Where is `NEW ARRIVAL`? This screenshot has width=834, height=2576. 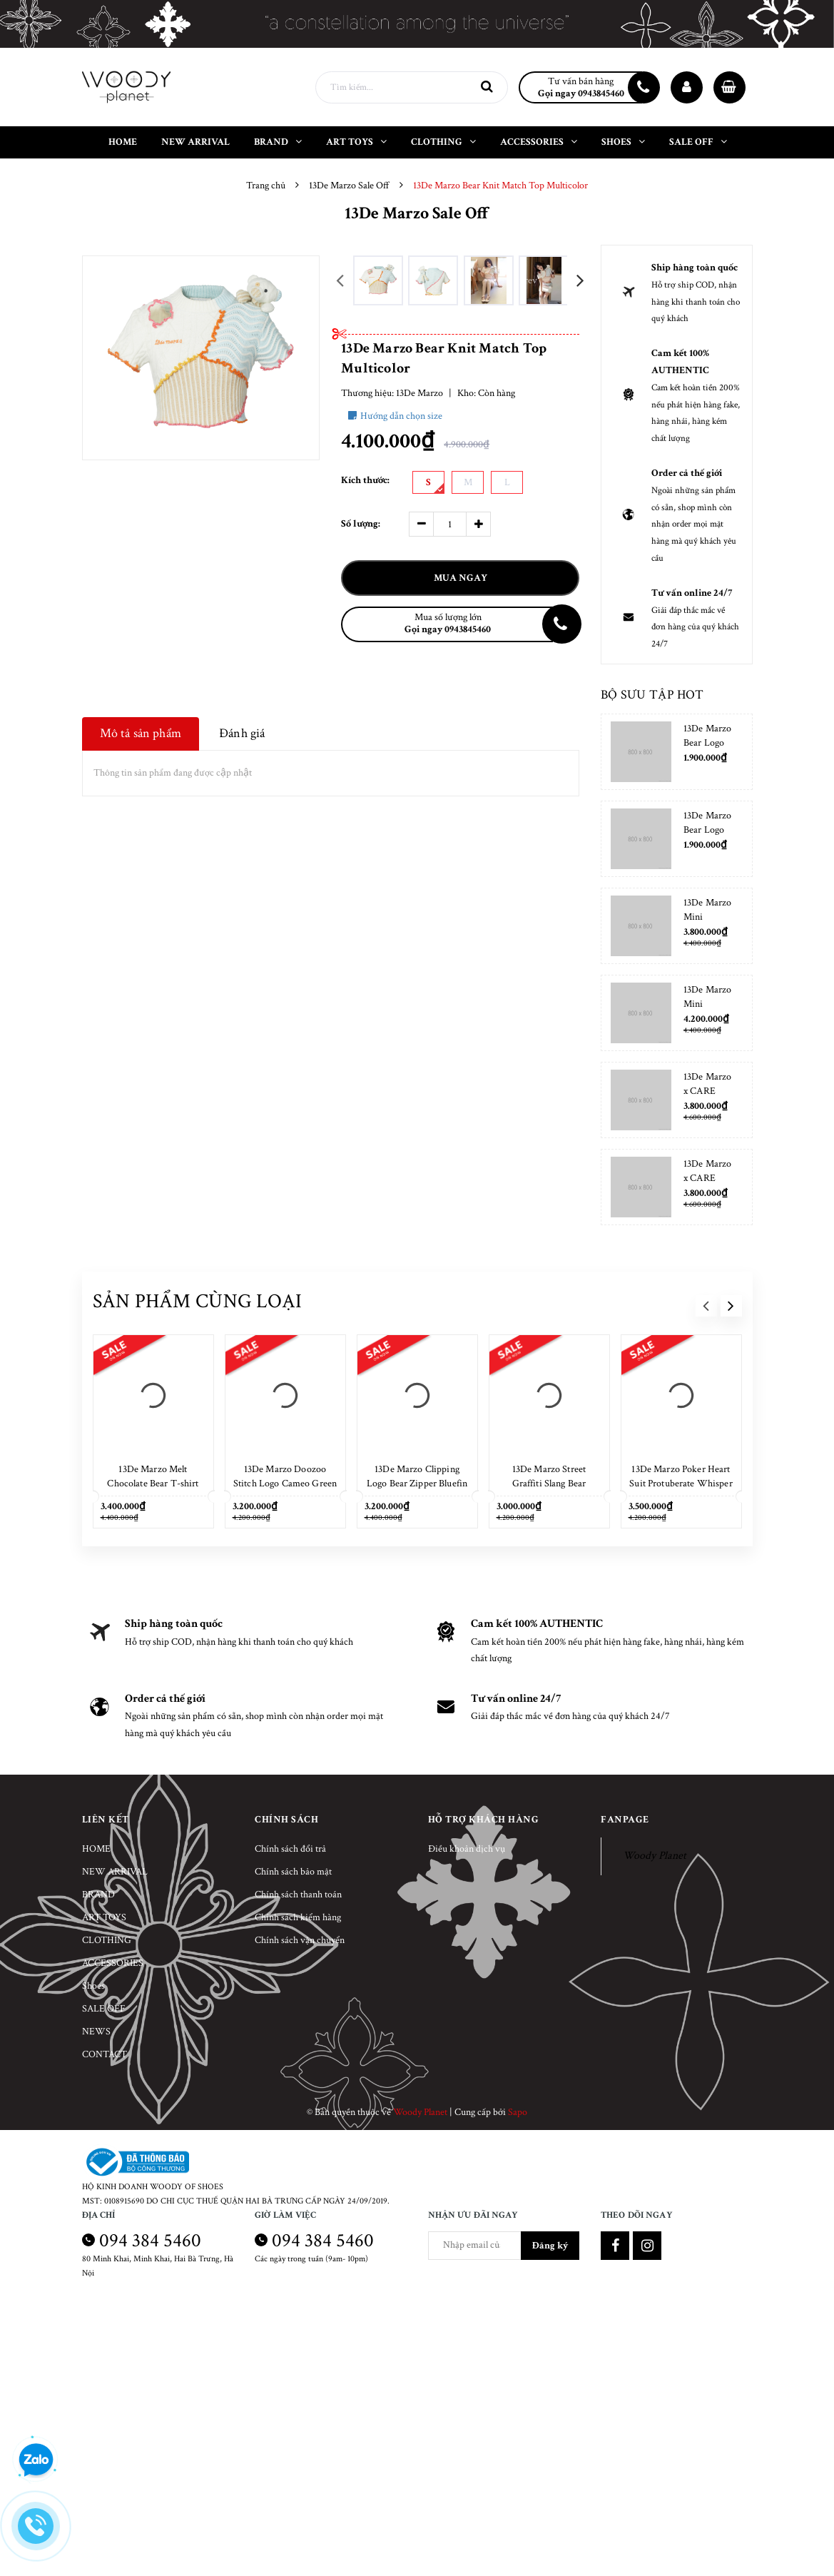
NEW ARRIVAL is located at coordinates (115, 1871).